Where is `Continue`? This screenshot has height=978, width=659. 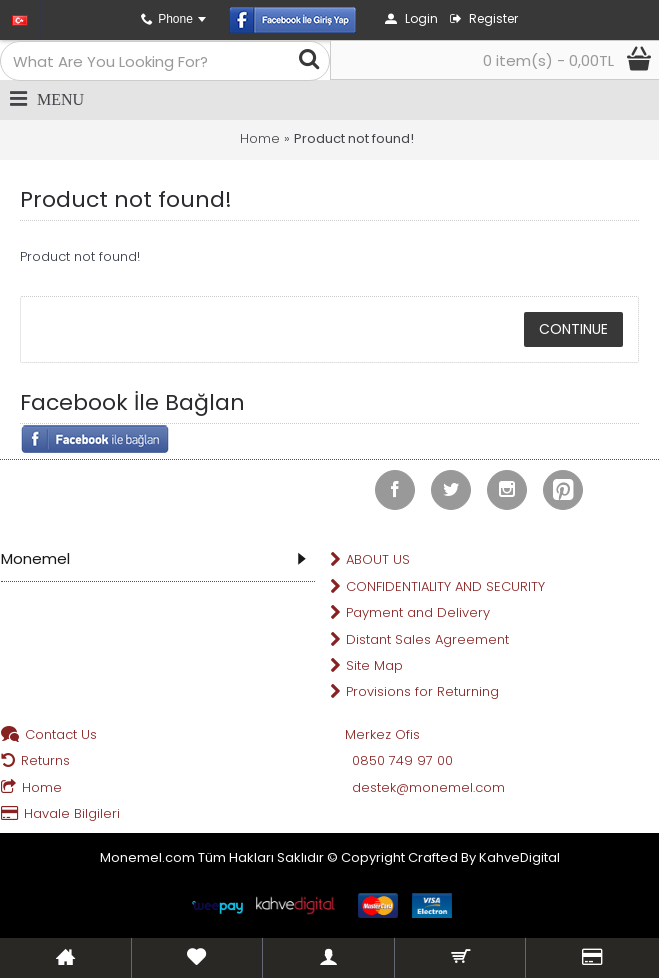 Continue is located at coordinates (573, 329).